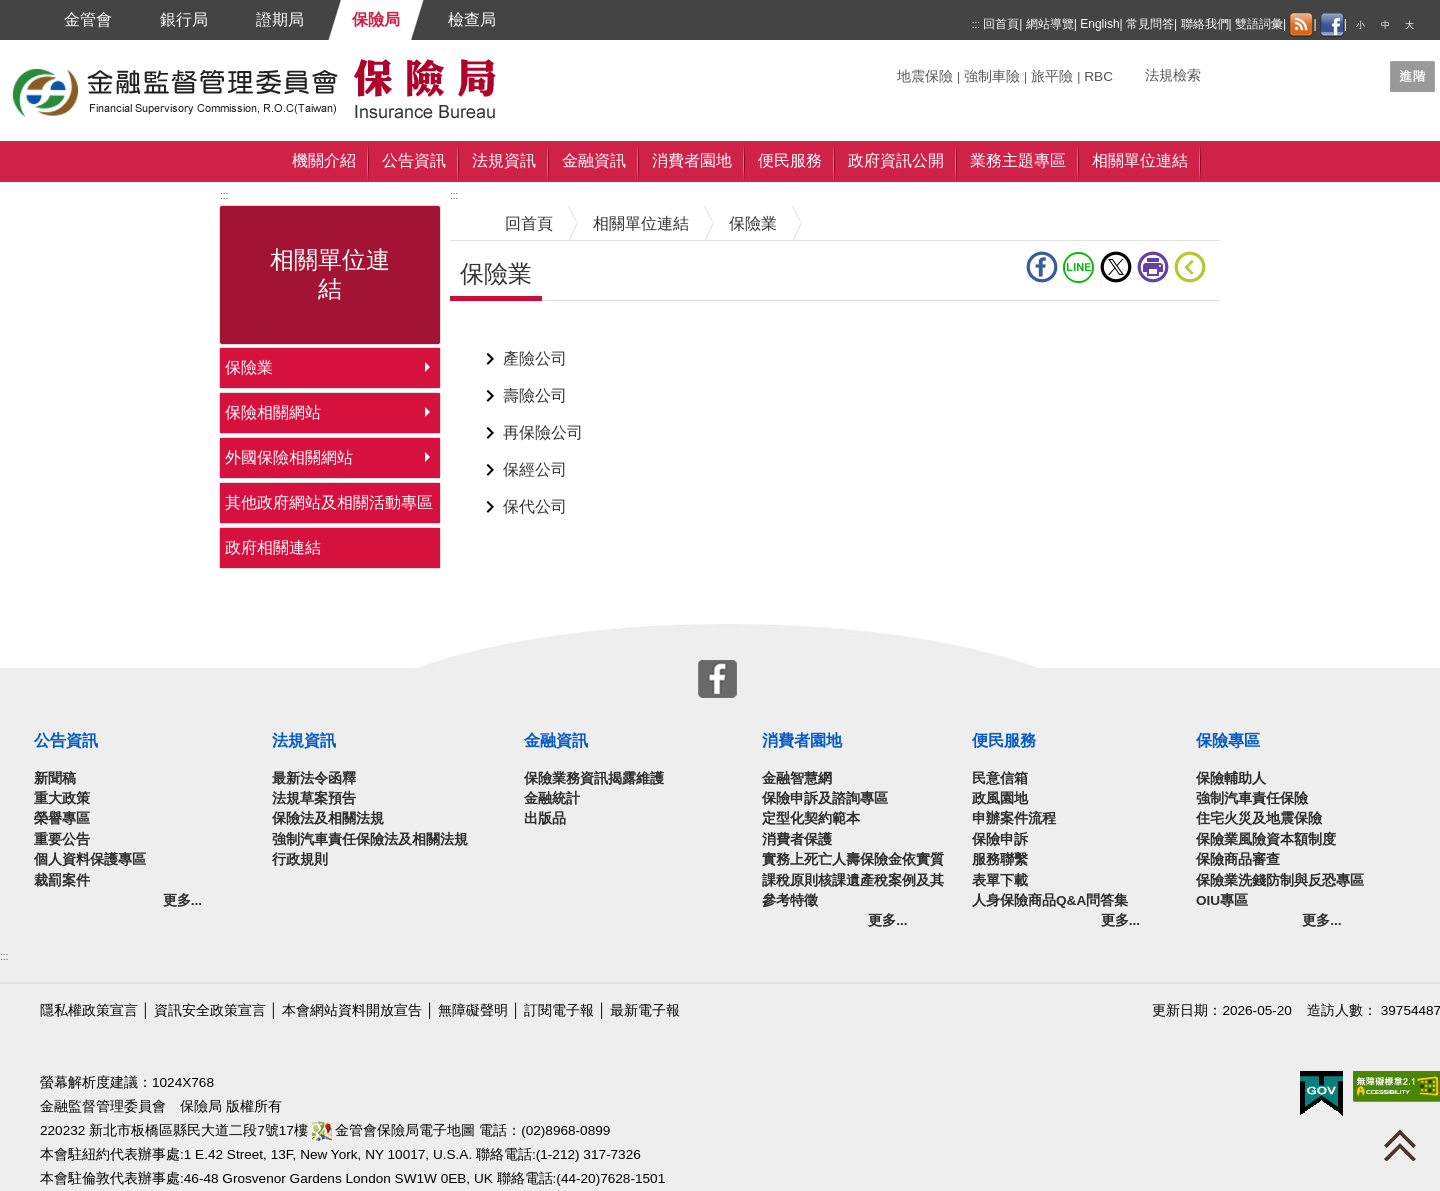  I want to click on 強制車險, so click(992, 76).